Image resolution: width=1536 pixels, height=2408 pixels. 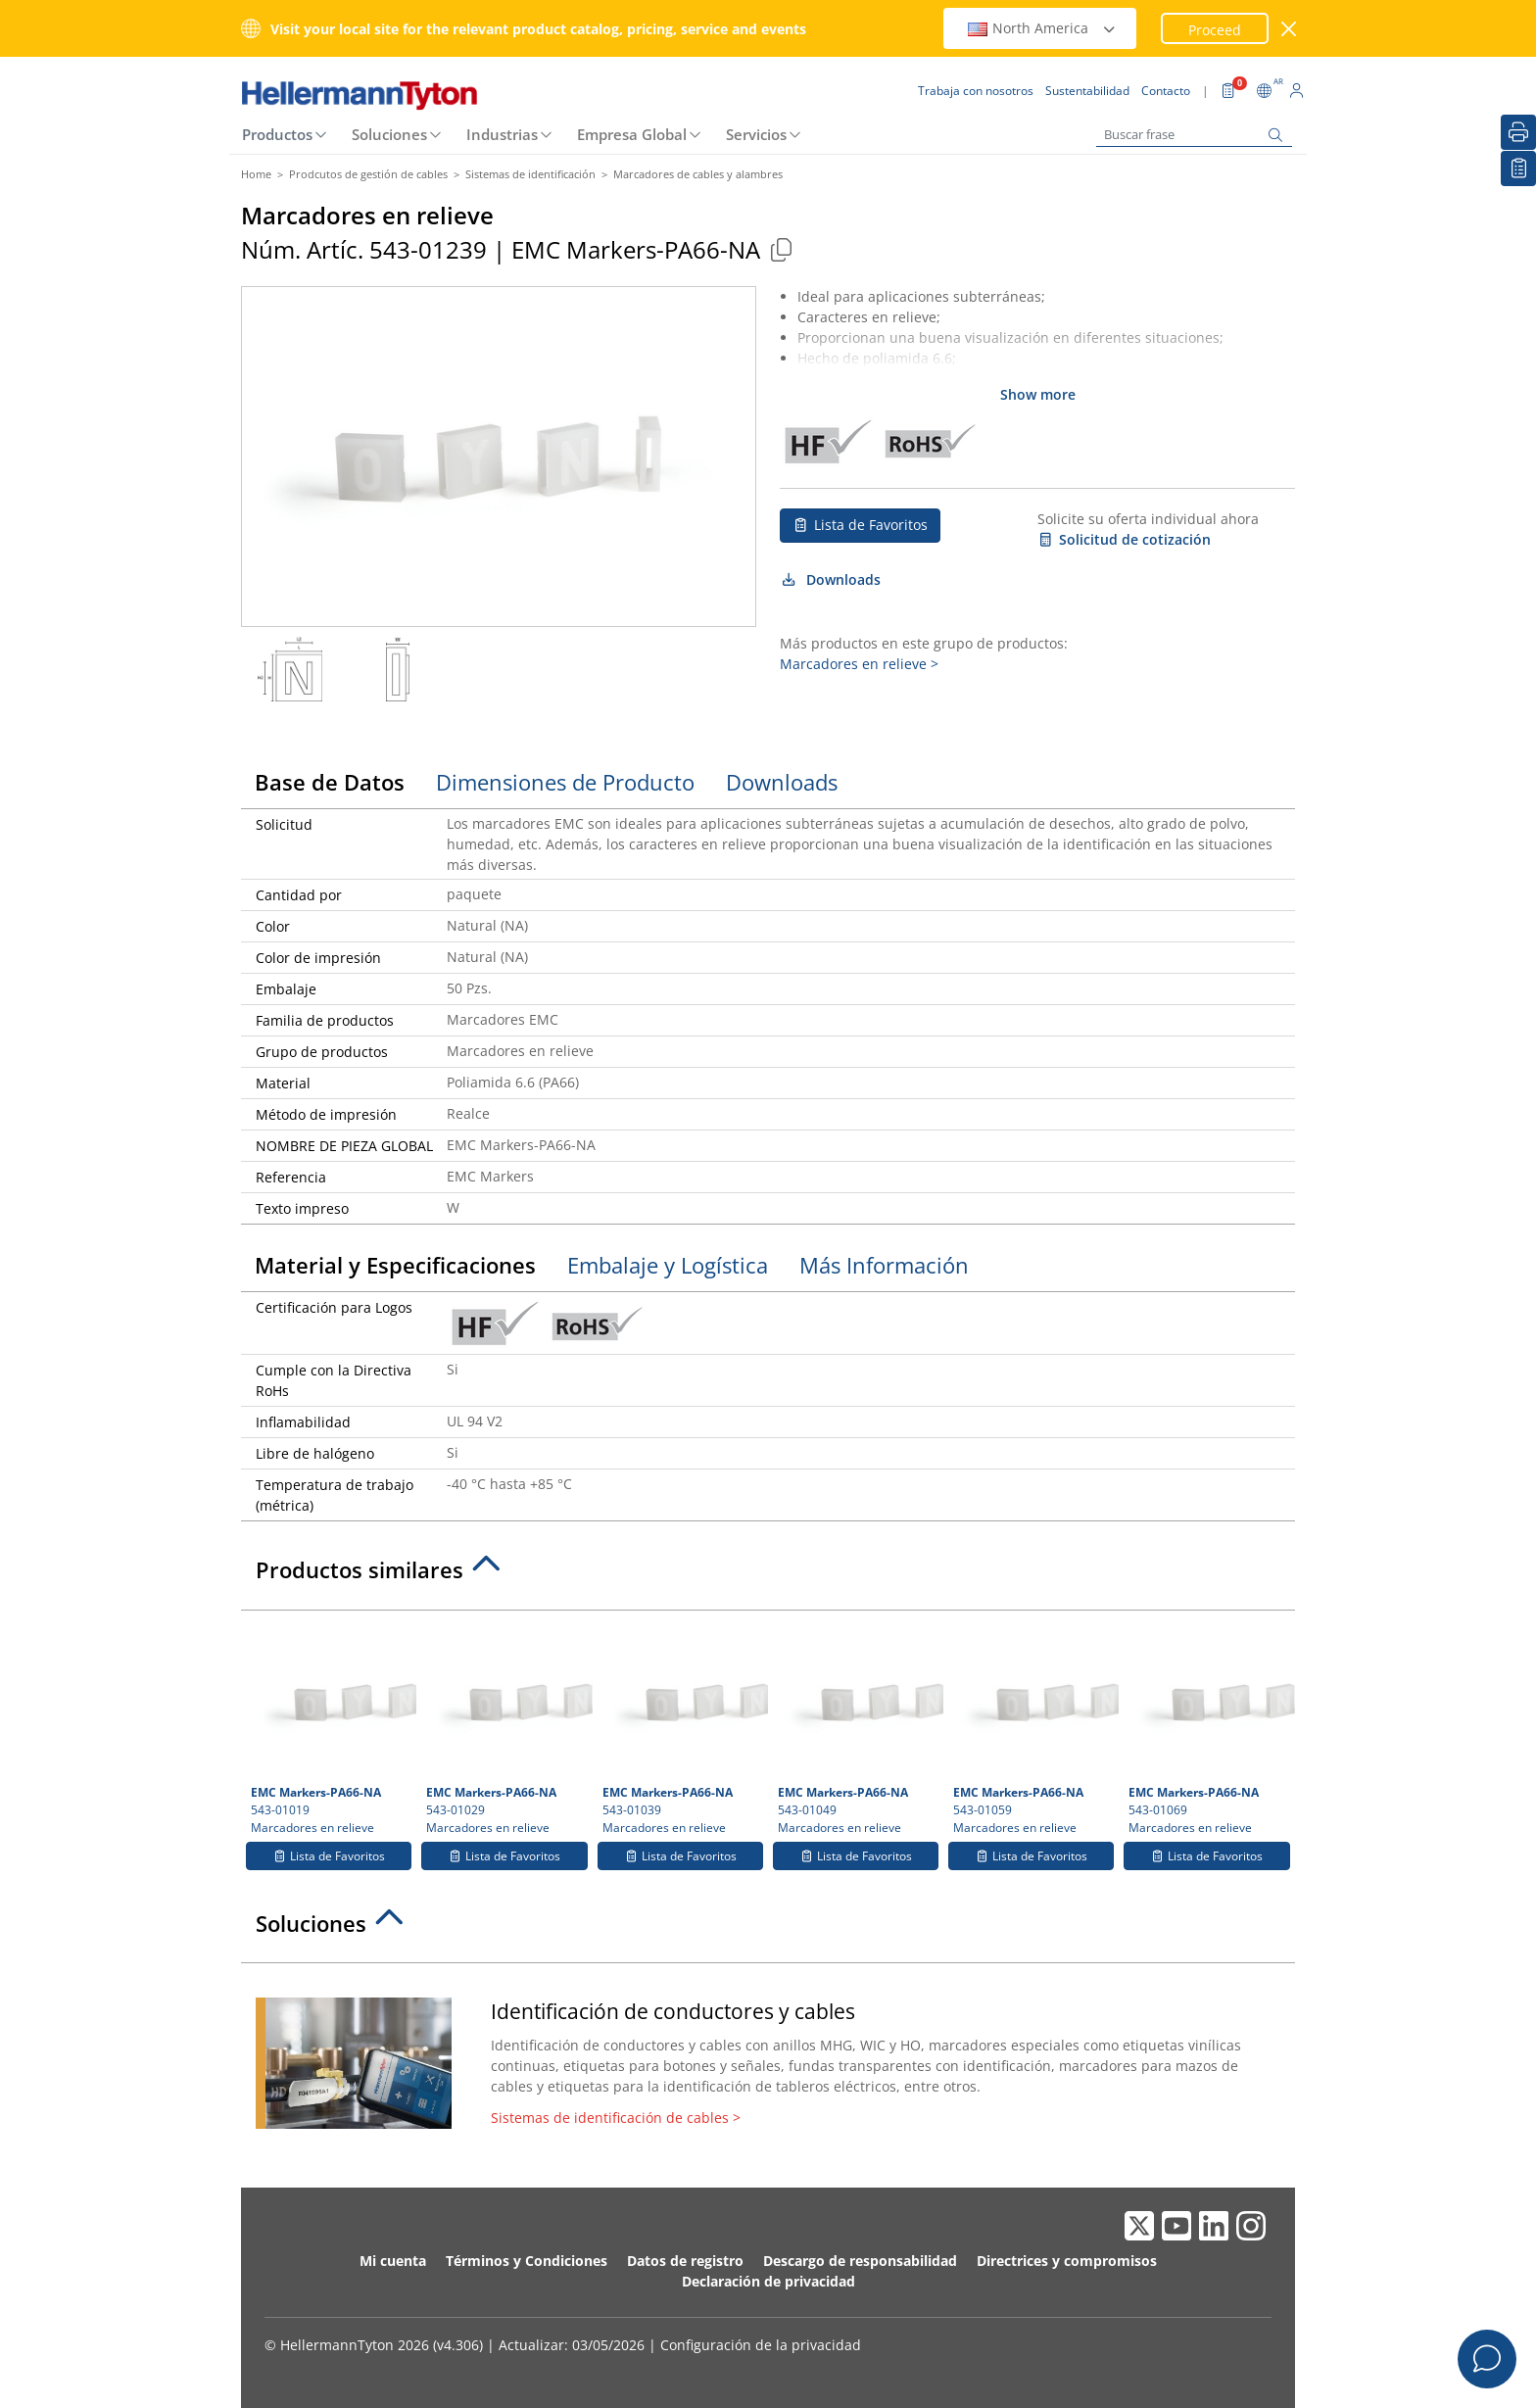 I want to click on Soluciones, so click(x=389, y=134).